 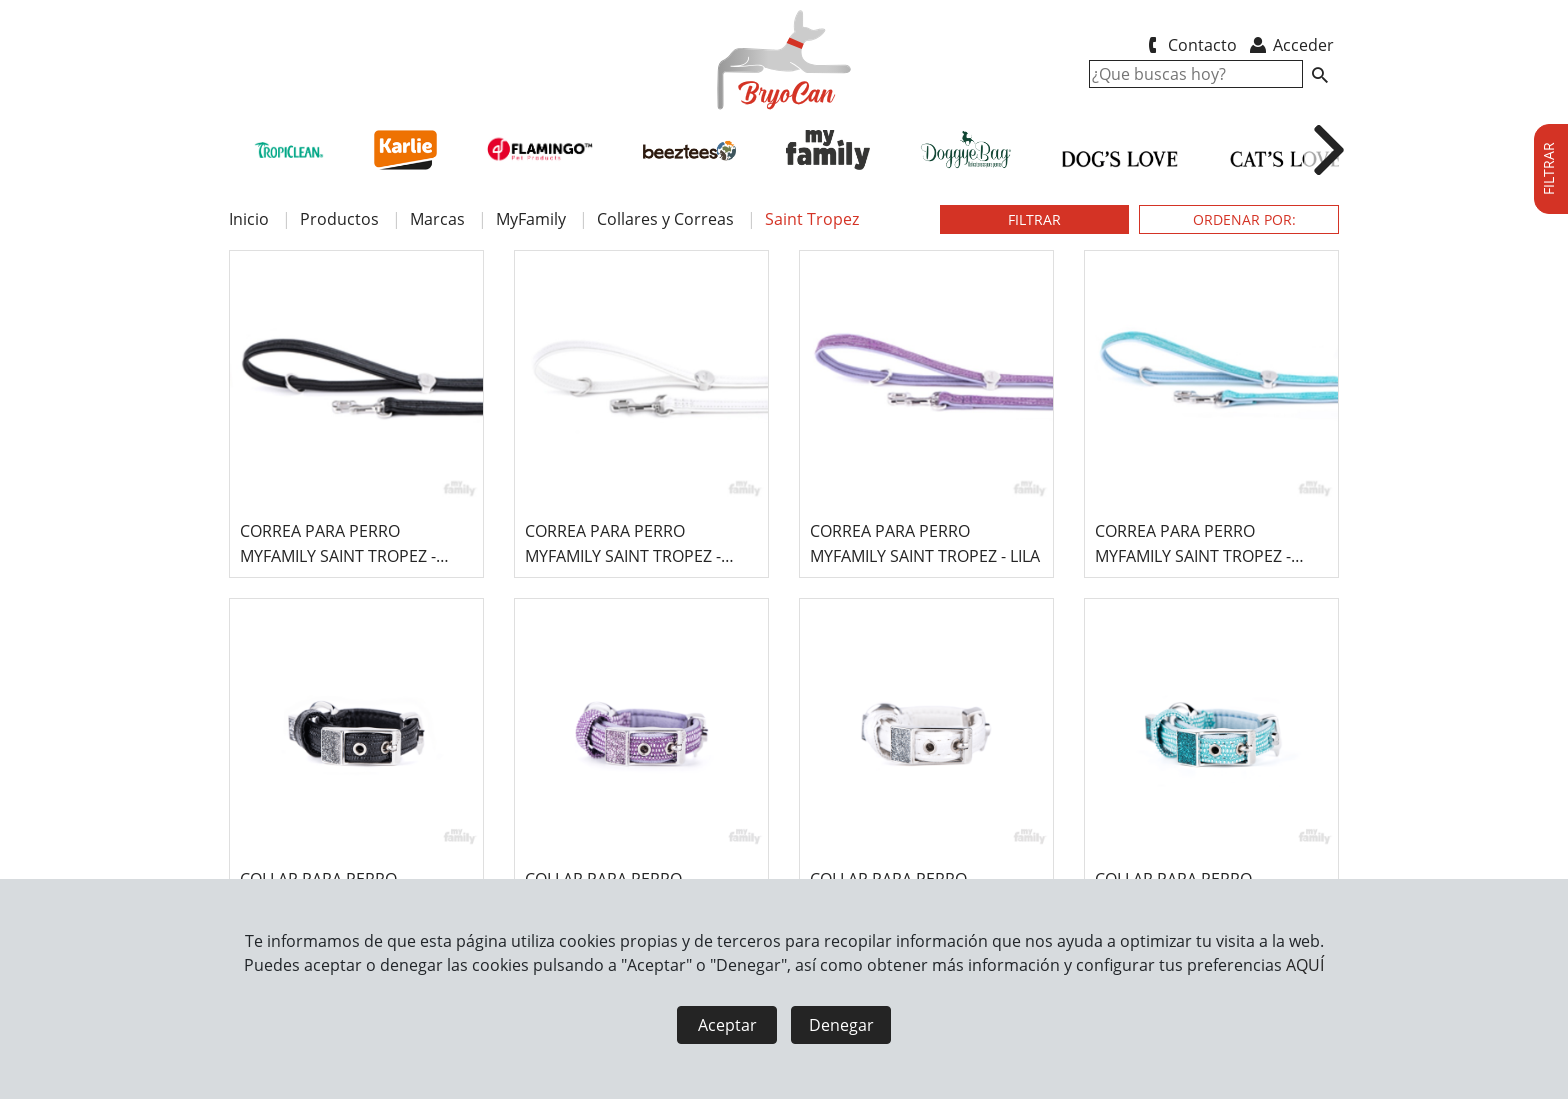 What do you see at coordinates (1305, 965) in the screenshot?
I see `AQUÍ` at bounding box center [1305, 965].